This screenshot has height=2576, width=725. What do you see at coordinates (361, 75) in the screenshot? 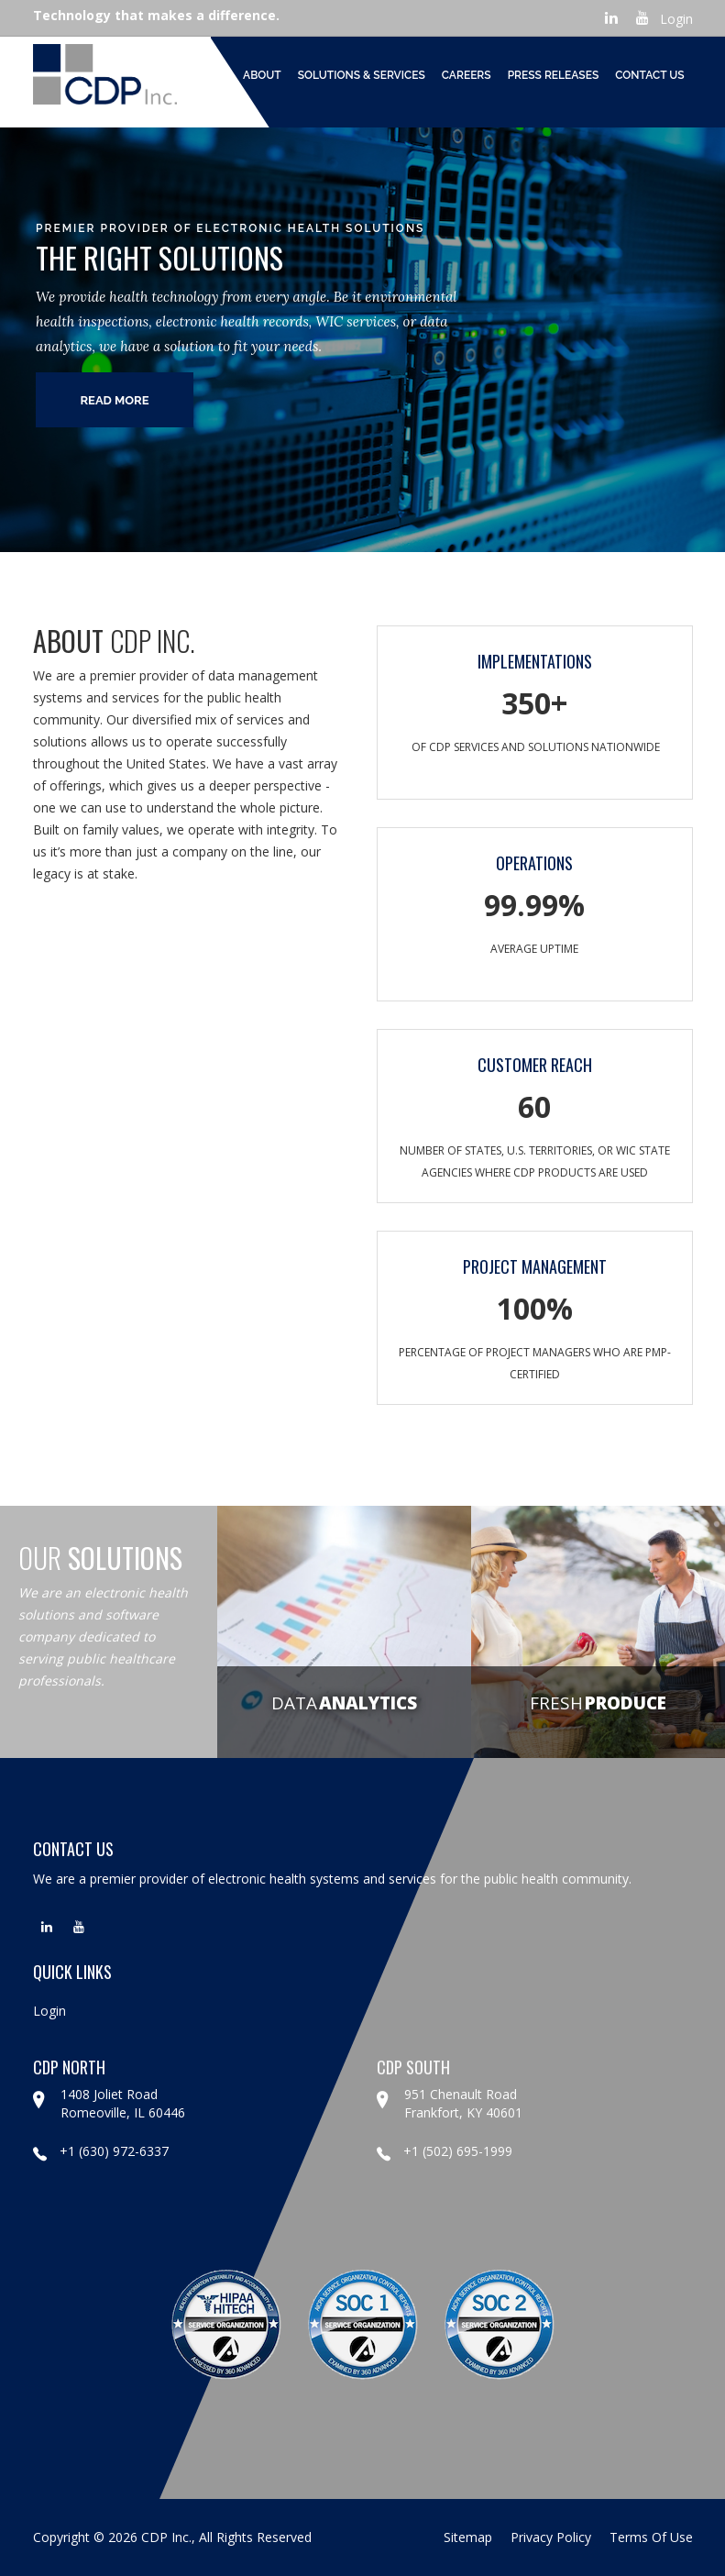
I see `Solutions & Services` at bounding box center [361, 75].